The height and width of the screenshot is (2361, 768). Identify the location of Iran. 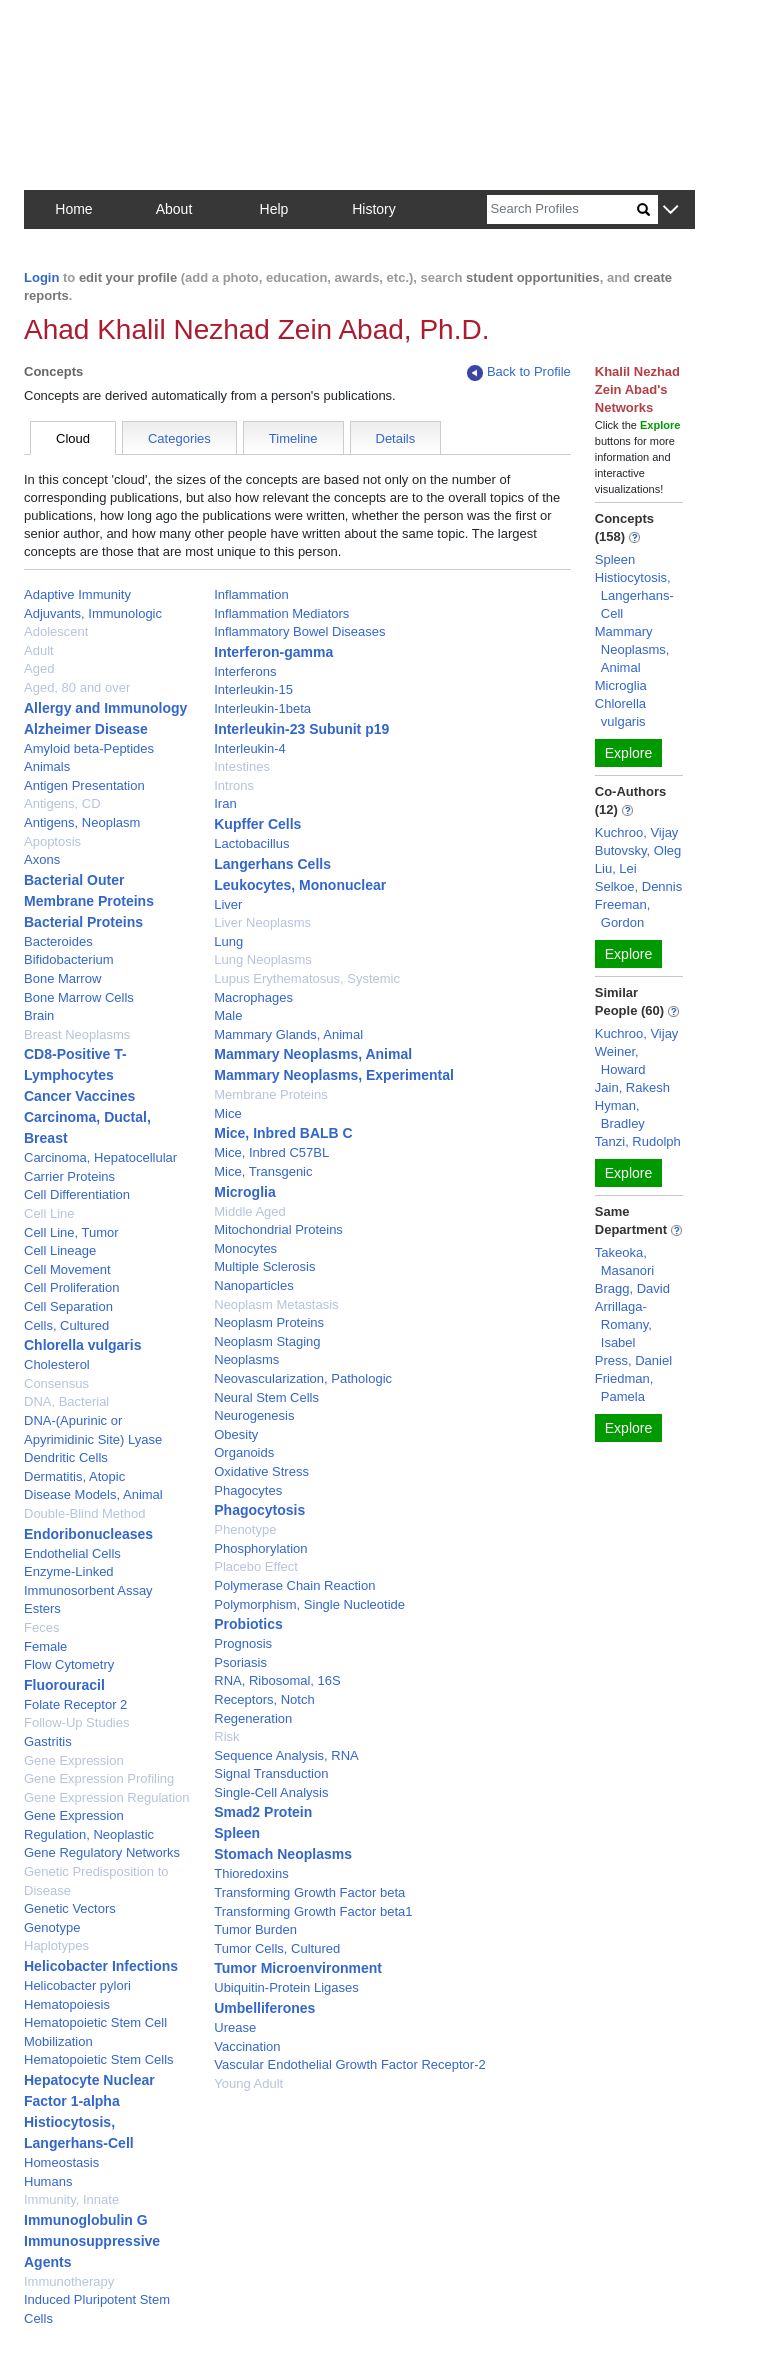
(225, 803).